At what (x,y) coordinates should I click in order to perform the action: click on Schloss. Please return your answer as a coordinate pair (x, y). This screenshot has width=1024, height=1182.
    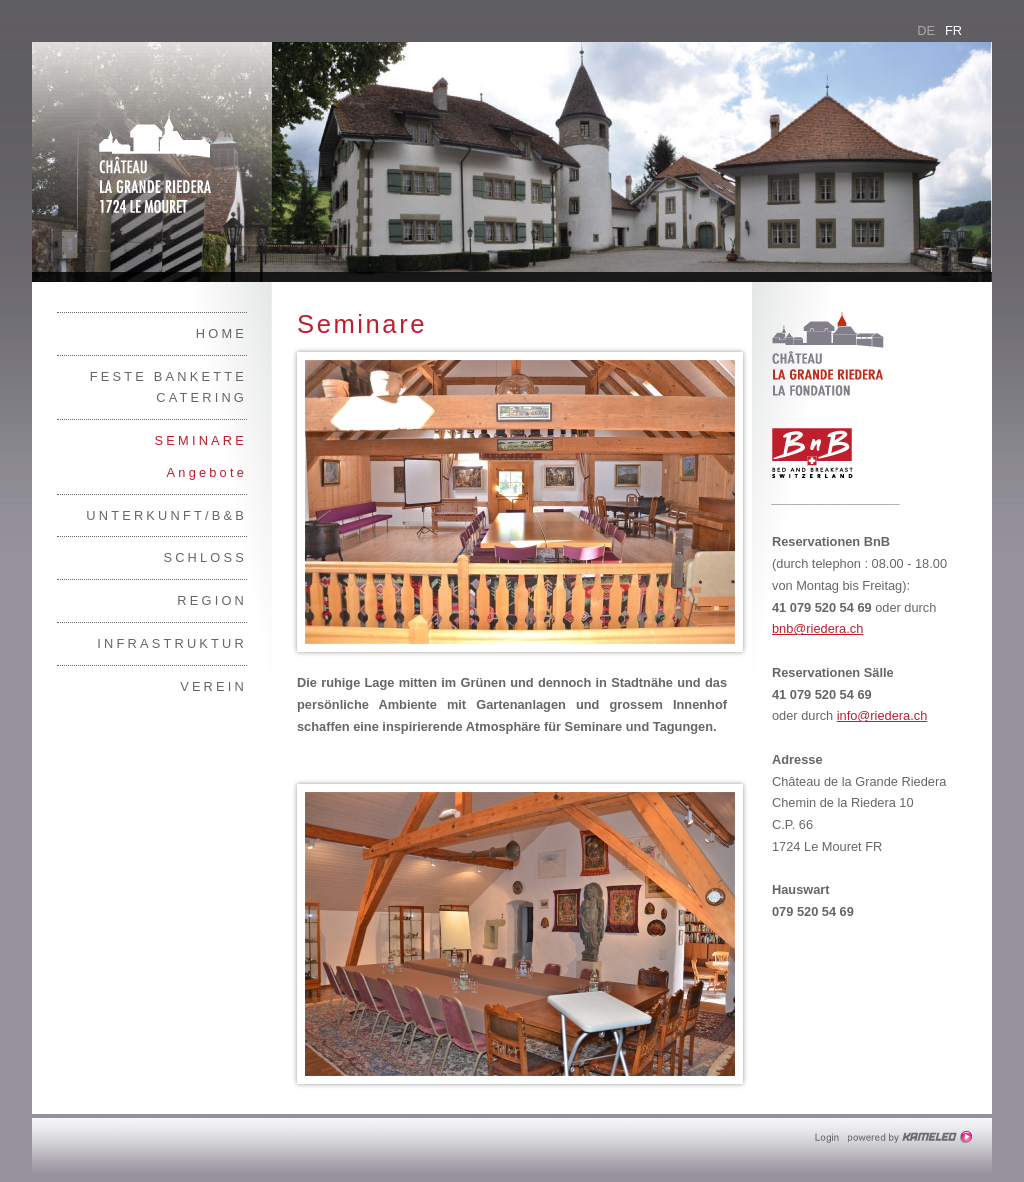
    Looking at the image, I should click on (205, 557).